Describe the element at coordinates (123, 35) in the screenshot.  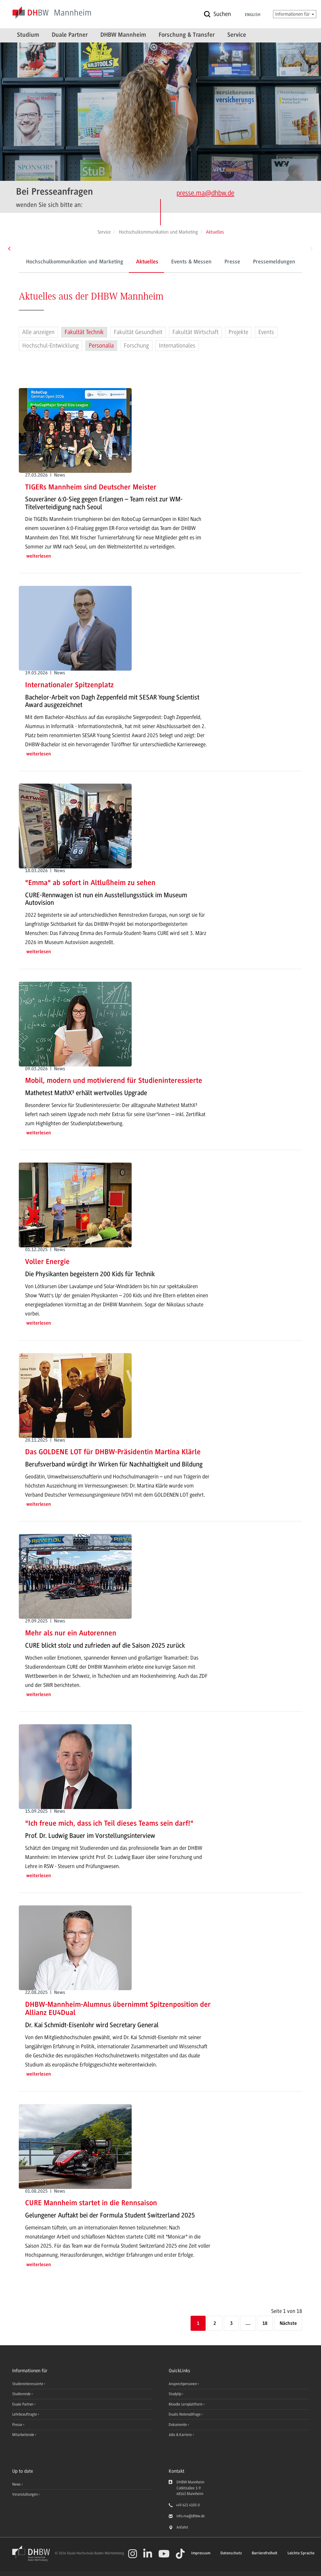
I see `DHBW Mannheim` at that location.